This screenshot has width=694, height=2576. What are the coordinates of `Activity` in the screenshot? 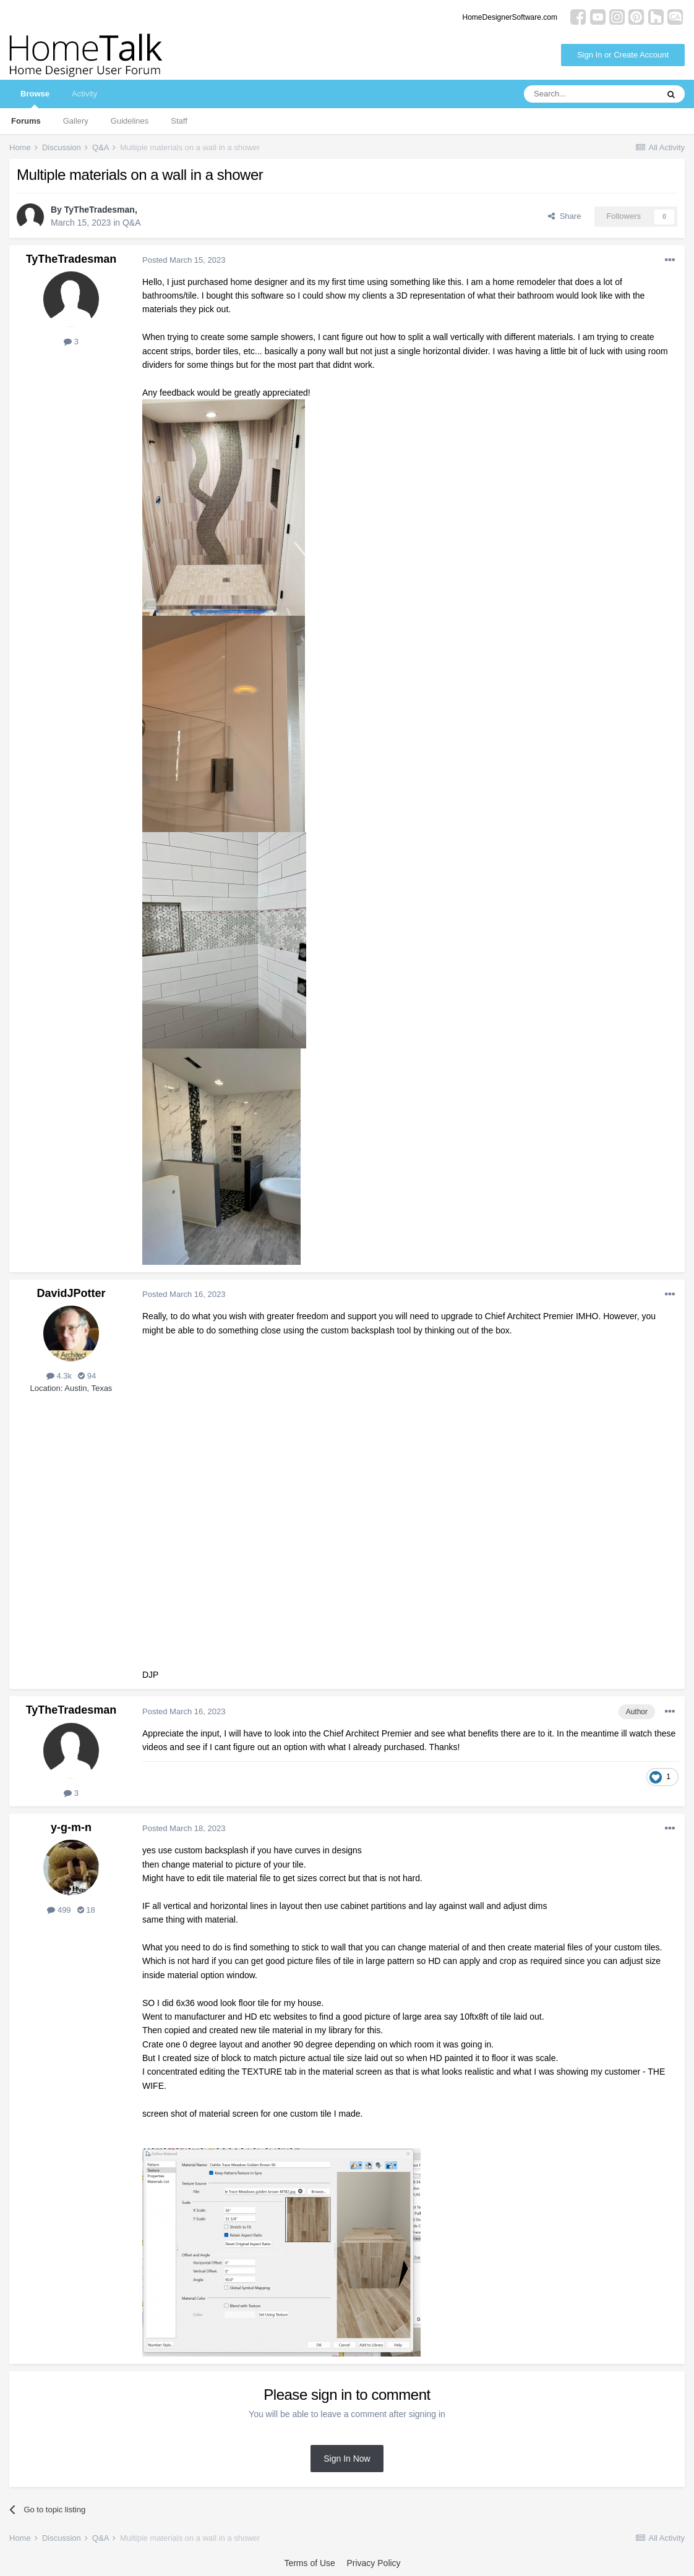 It's located at (84, 93).